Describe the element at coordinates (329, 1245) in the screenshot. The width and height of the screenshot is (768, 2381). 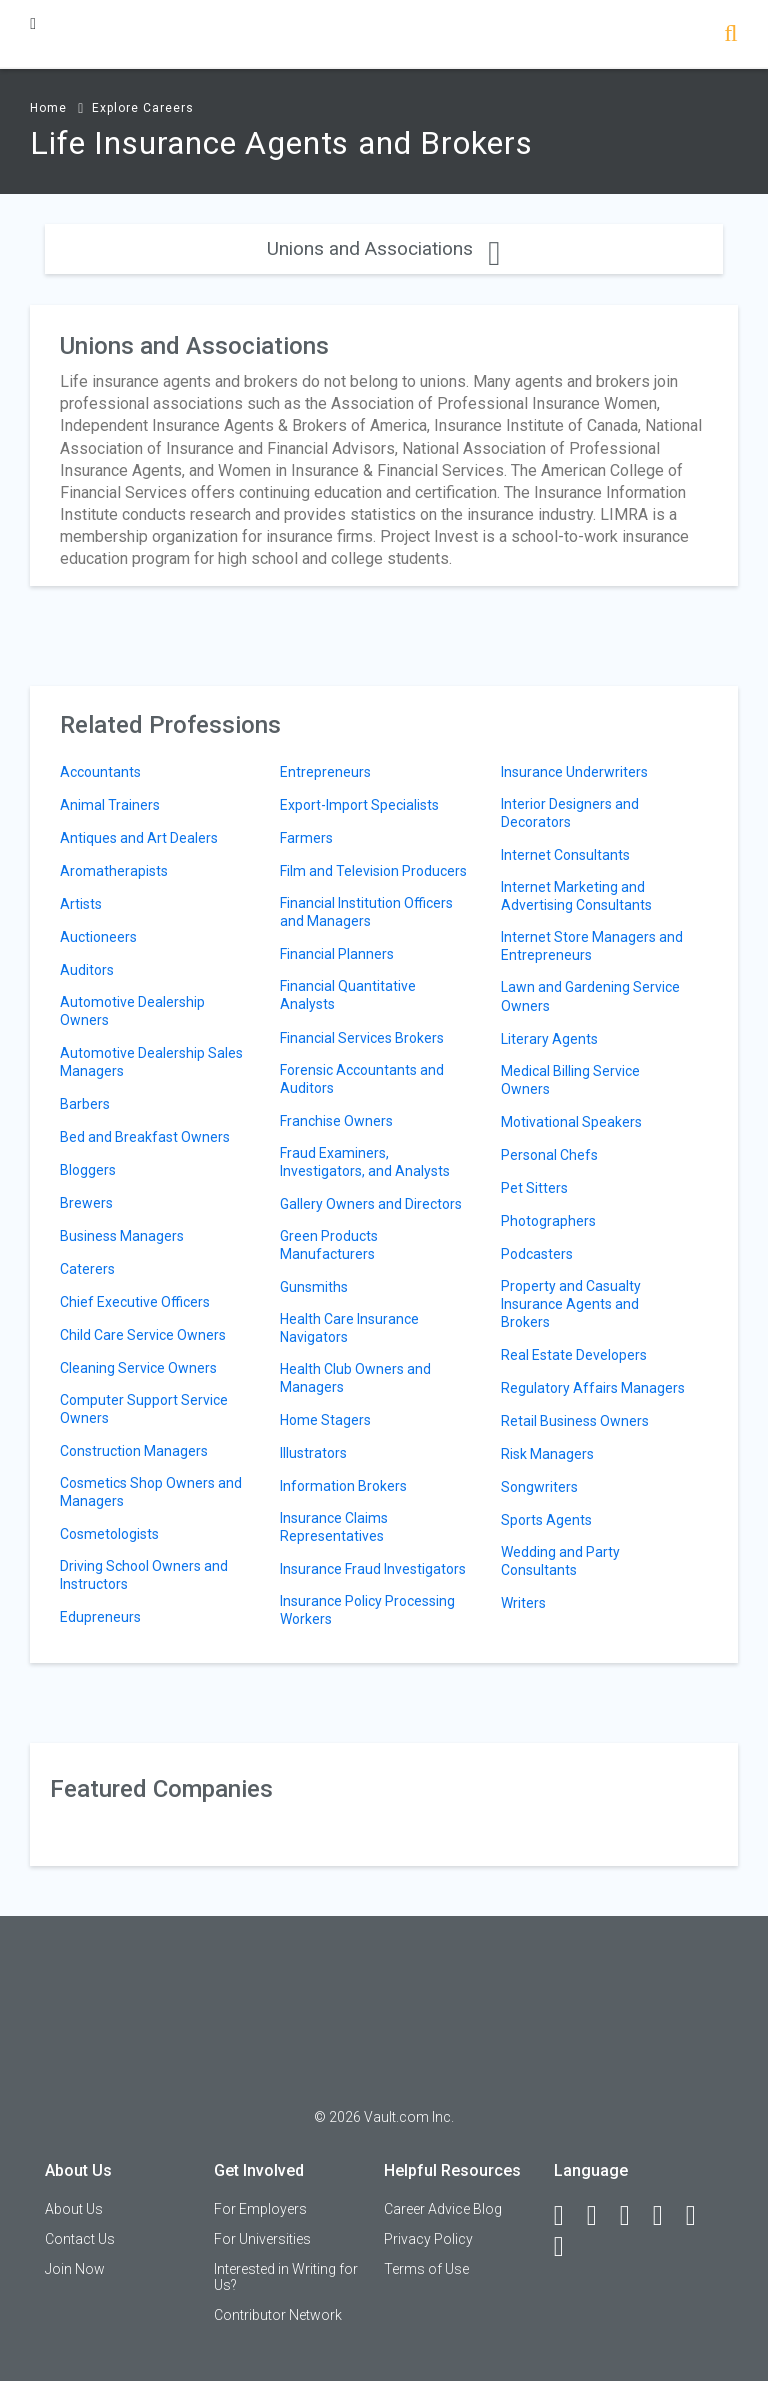
I see `Green Products Manufacturers` at that location.